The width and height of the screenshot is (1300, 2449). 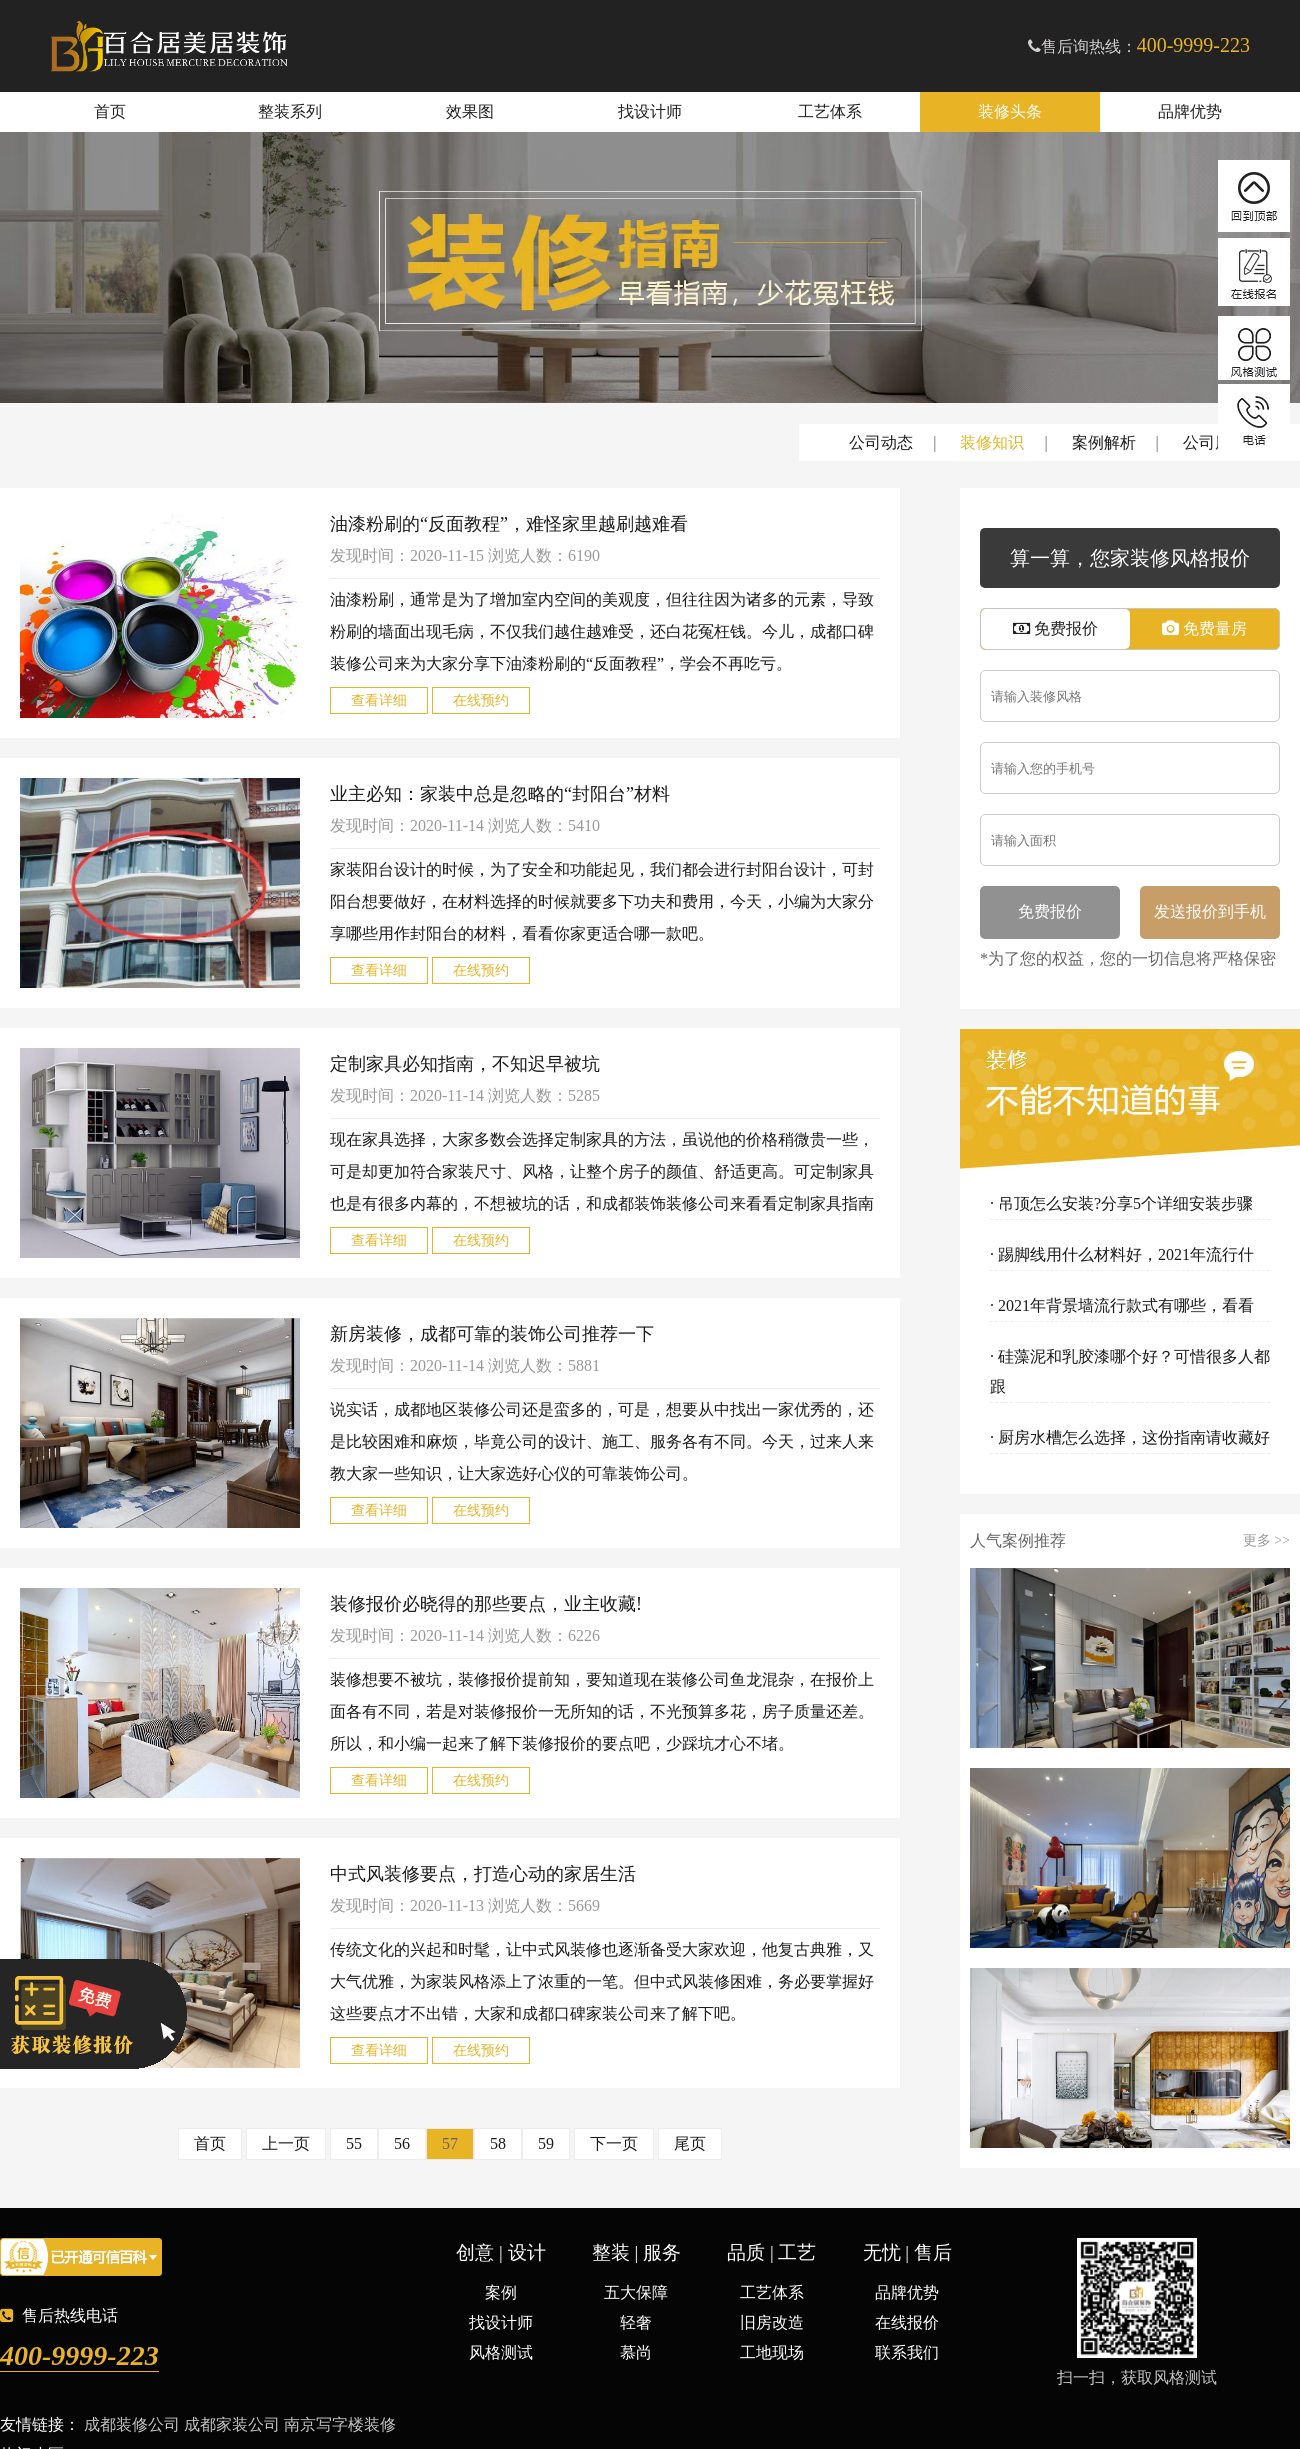 What do you see at coordinates (602, 631) in the screenshot?
I see `油漆粉刷，通常是为了增加室内空间的美观度，但往往因为诸多的元素，导致粉刷的墙面出现毛病，不仅我们越住越难受，还白花冤枉钱。今儿，成都口碑装修公司来为大家分享下油漆粉刷的“反面教程”，学会不再吃亏。` at bounding box center [602, 631].